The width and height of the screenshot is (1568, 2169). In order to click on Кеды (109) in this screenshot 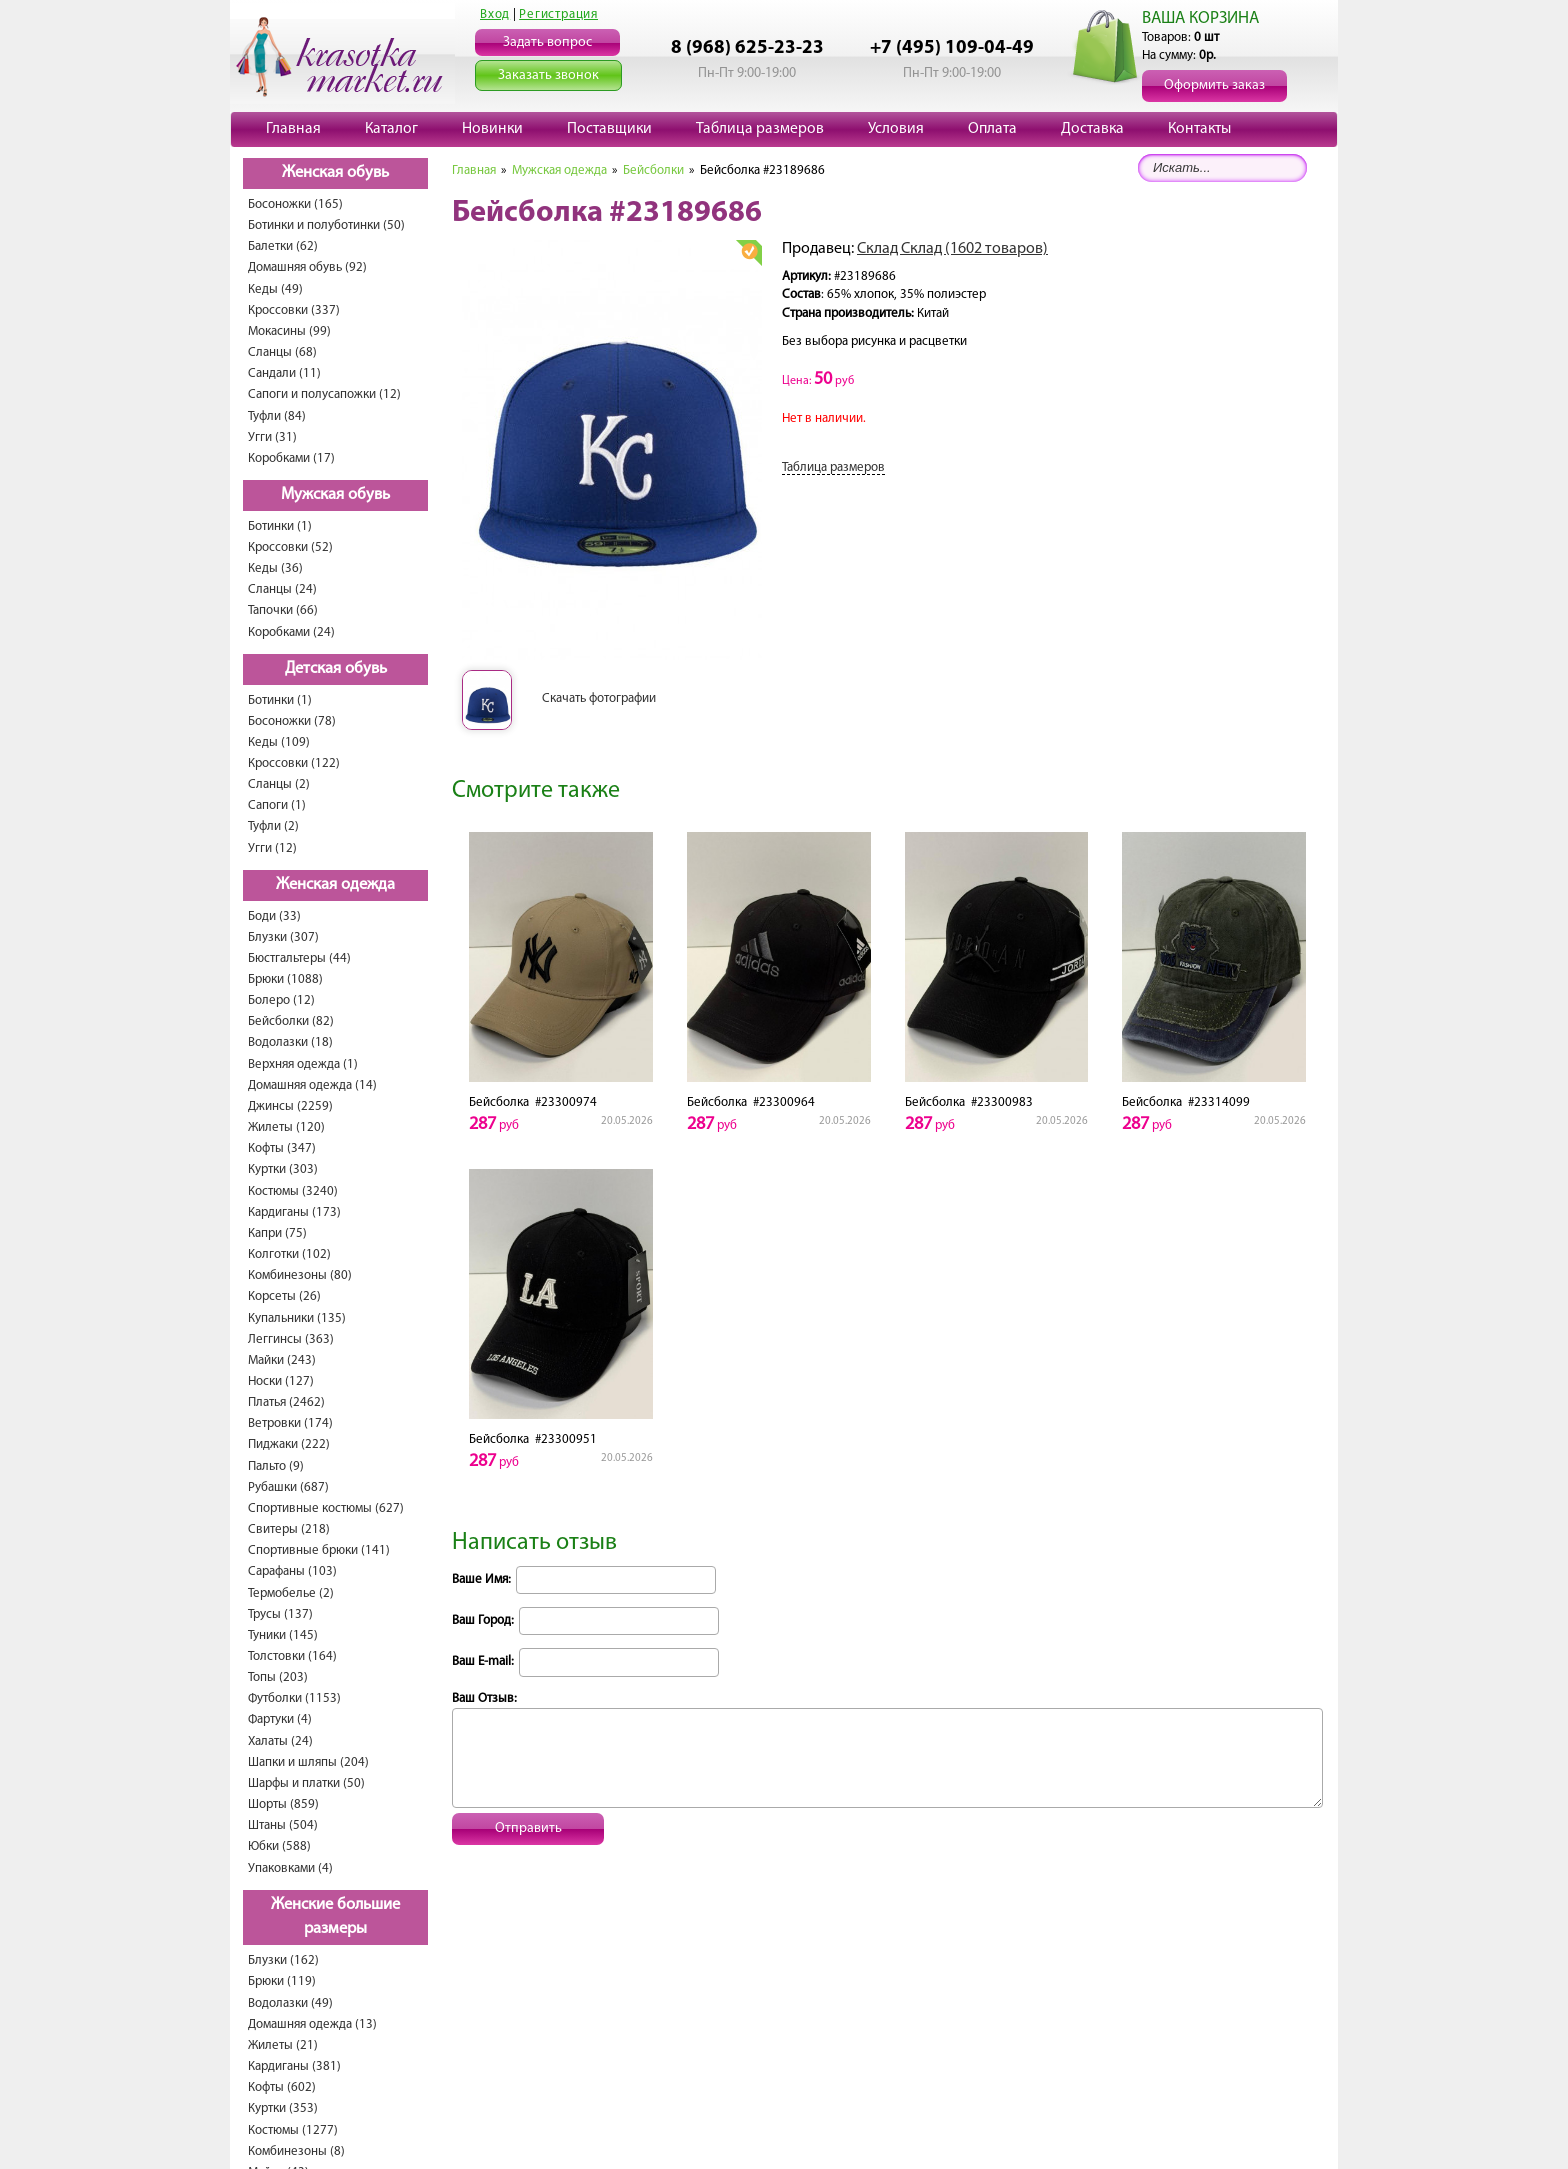, I will do `click(279, 742)`.